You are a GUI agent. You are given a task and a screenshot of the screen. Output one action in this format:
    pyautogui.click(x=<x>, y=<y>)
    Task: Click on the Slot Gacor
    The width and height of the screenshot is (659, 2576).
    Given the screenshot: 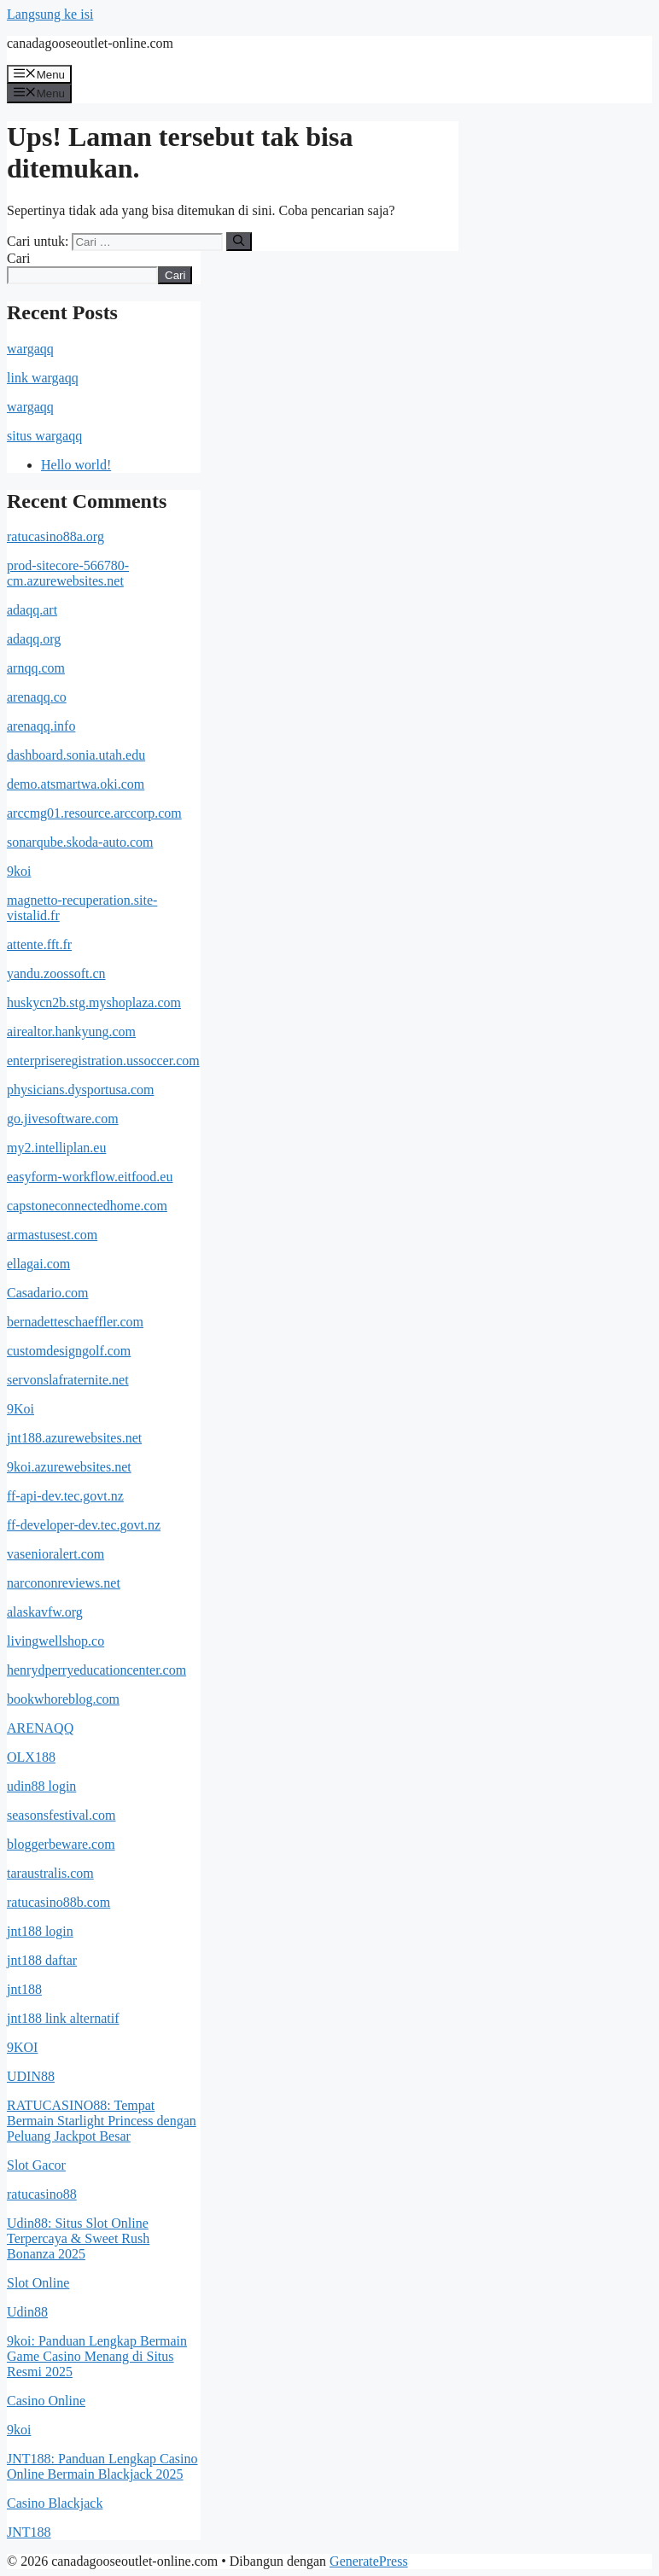 What is the action you would take?
    pyautogui.click(x=36, y=2165)
    